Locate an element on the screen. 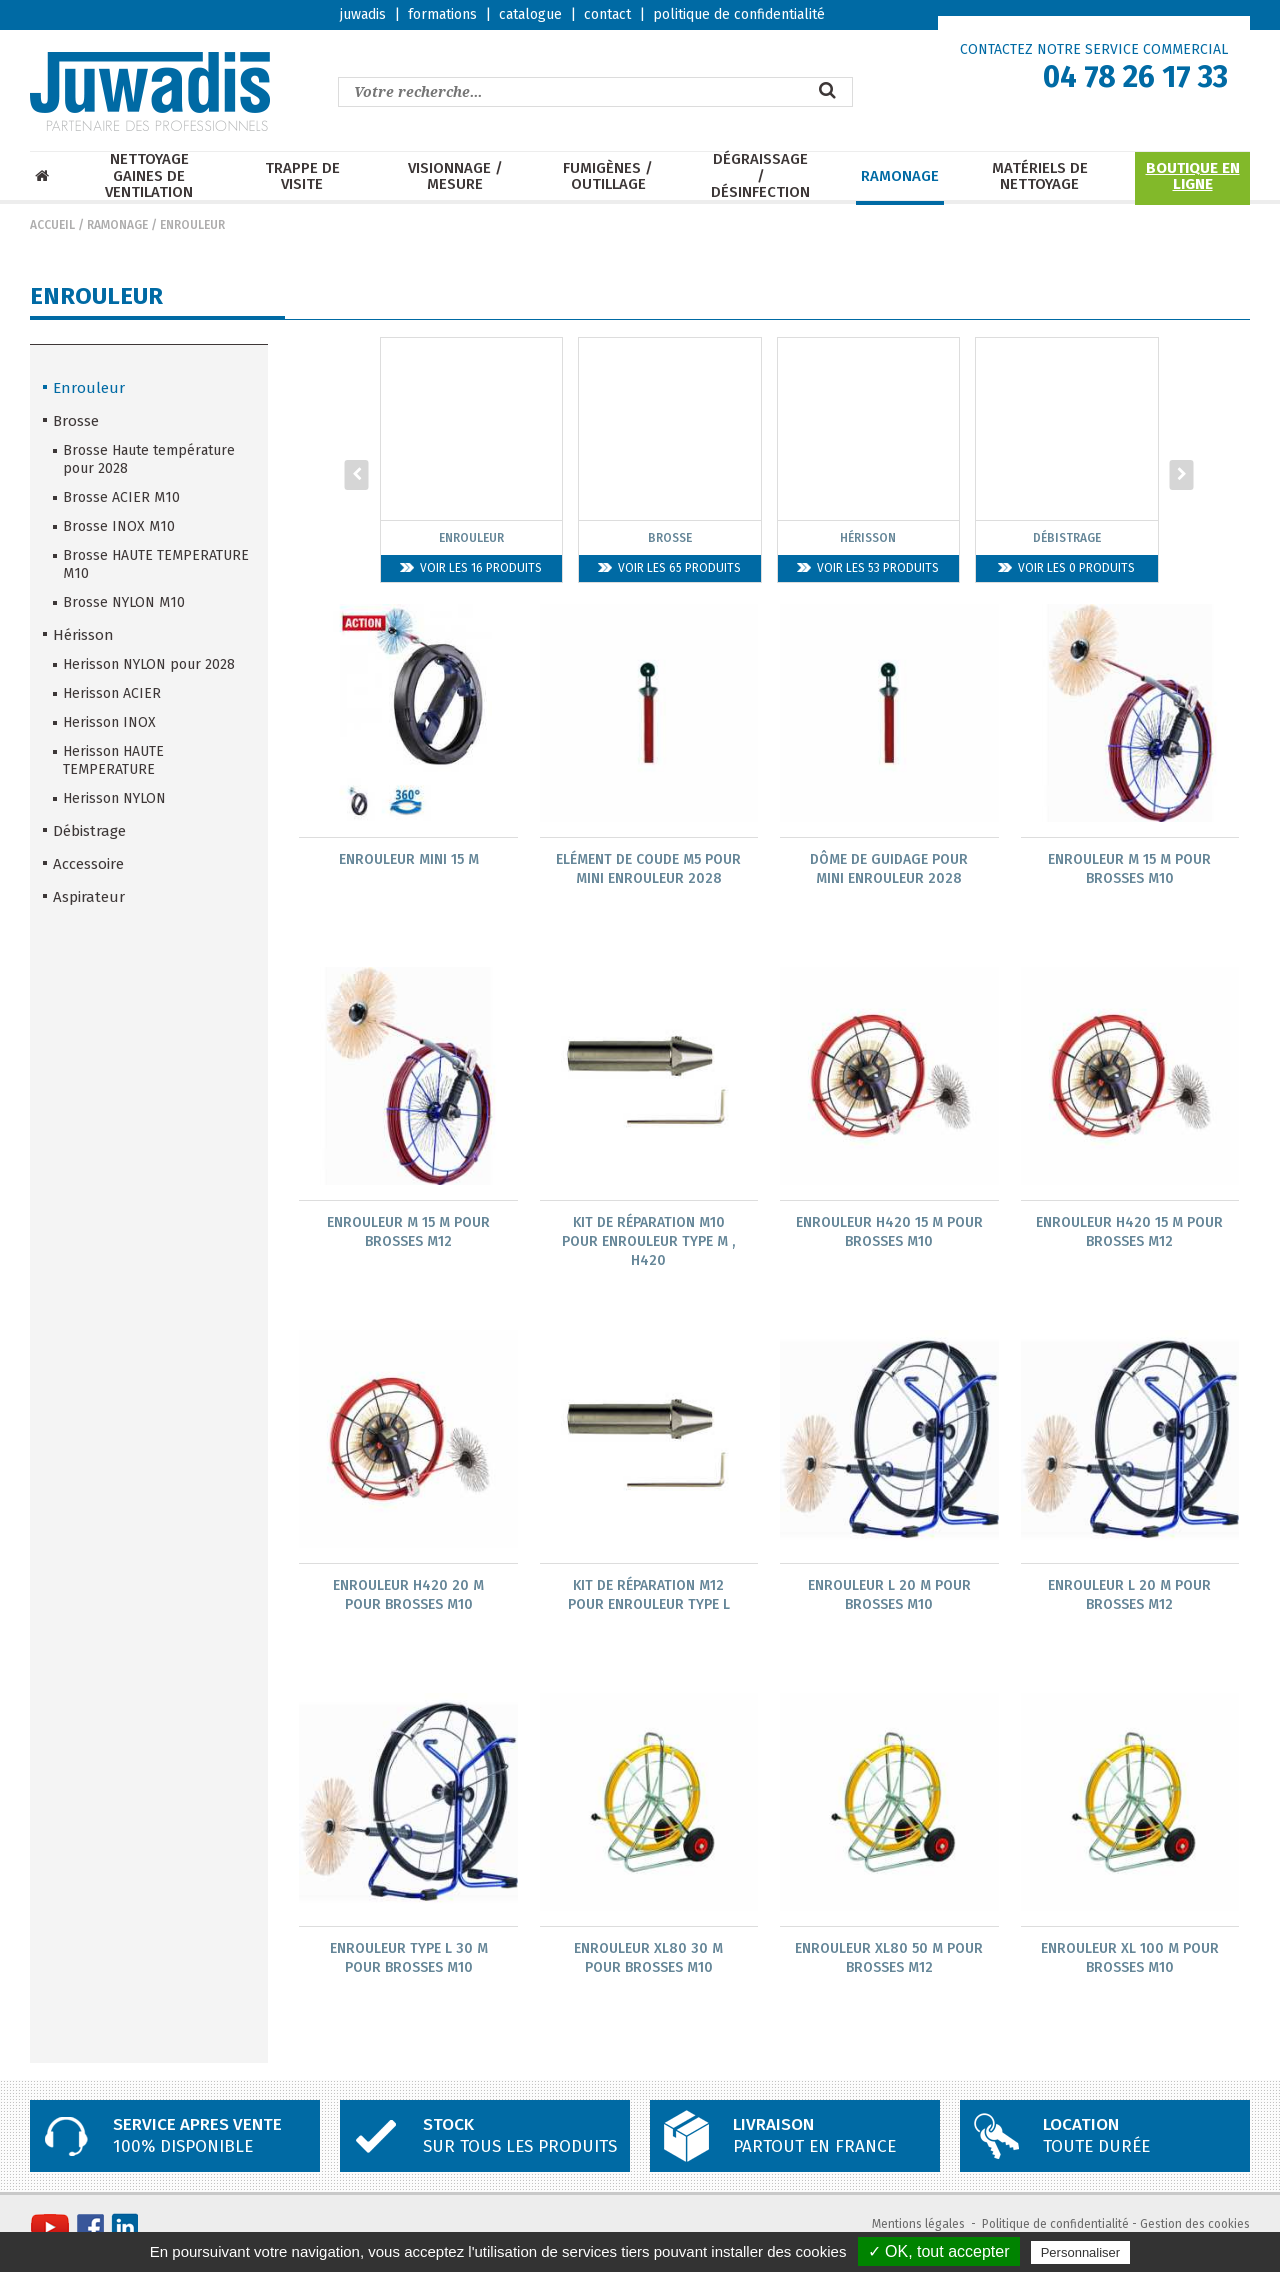  Matériels de nettoyage is located at coordinates (1040, 176).